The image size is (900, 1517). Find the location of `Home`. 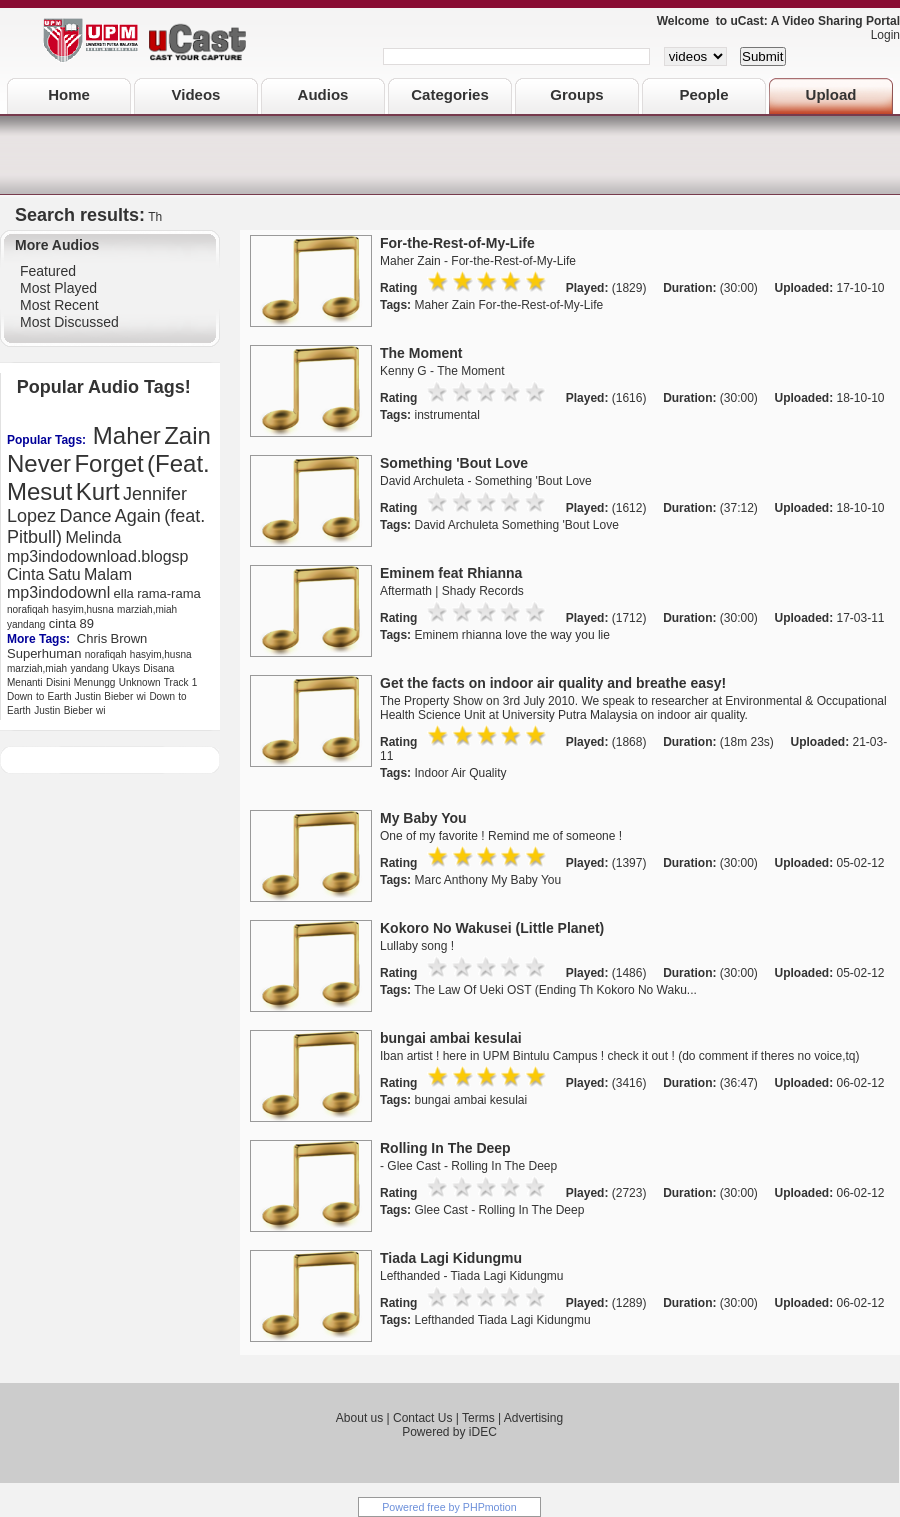

Home is located at coordinates (69, 94).